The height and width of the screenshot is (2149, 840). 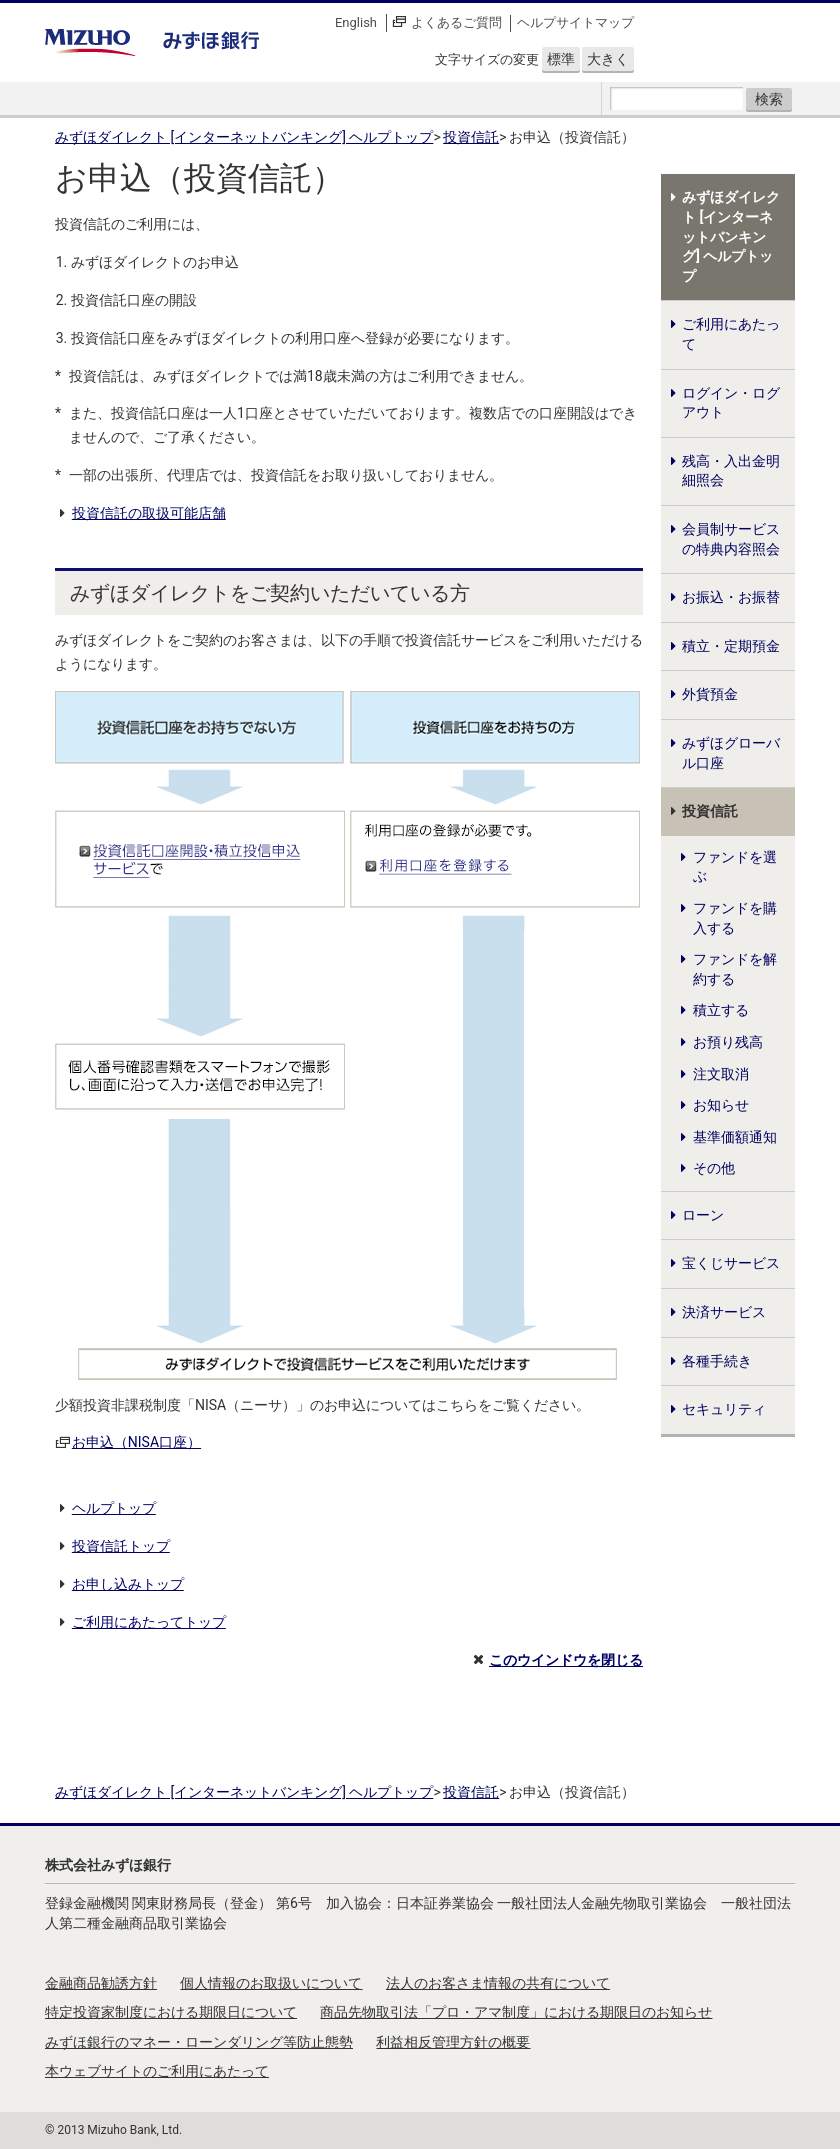 What do you see at coordinates (721, 1074) in the screenshot?
I see `注文取消` at bounding box center [721, 1074].